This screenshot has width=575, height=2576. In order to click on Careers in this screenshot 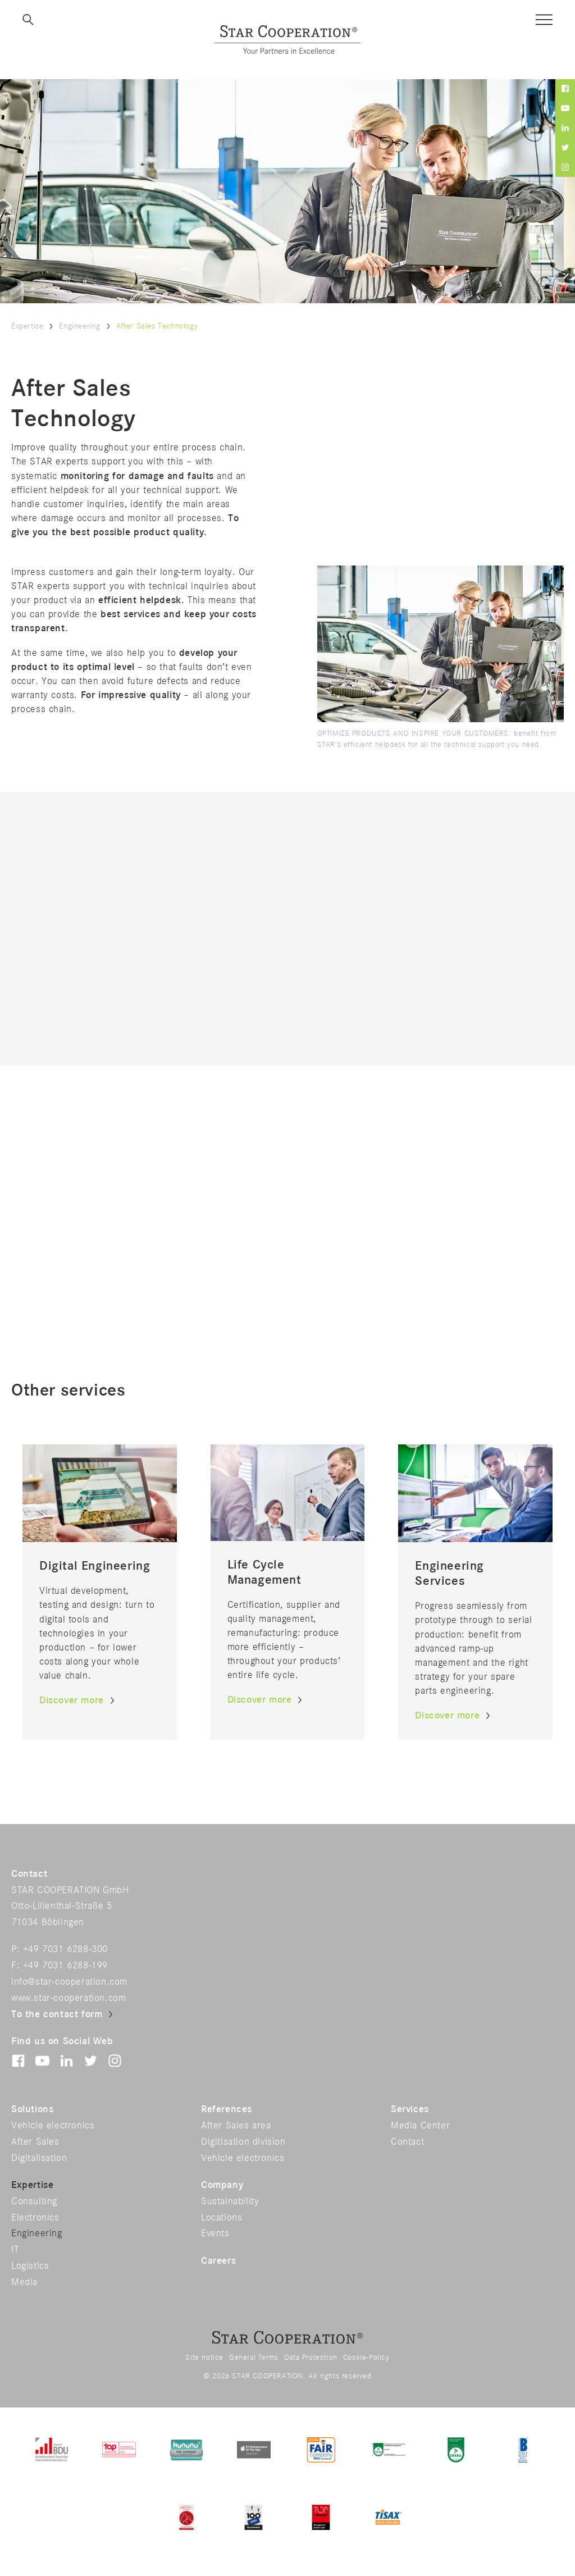, I will do `click(218, 2261)`.